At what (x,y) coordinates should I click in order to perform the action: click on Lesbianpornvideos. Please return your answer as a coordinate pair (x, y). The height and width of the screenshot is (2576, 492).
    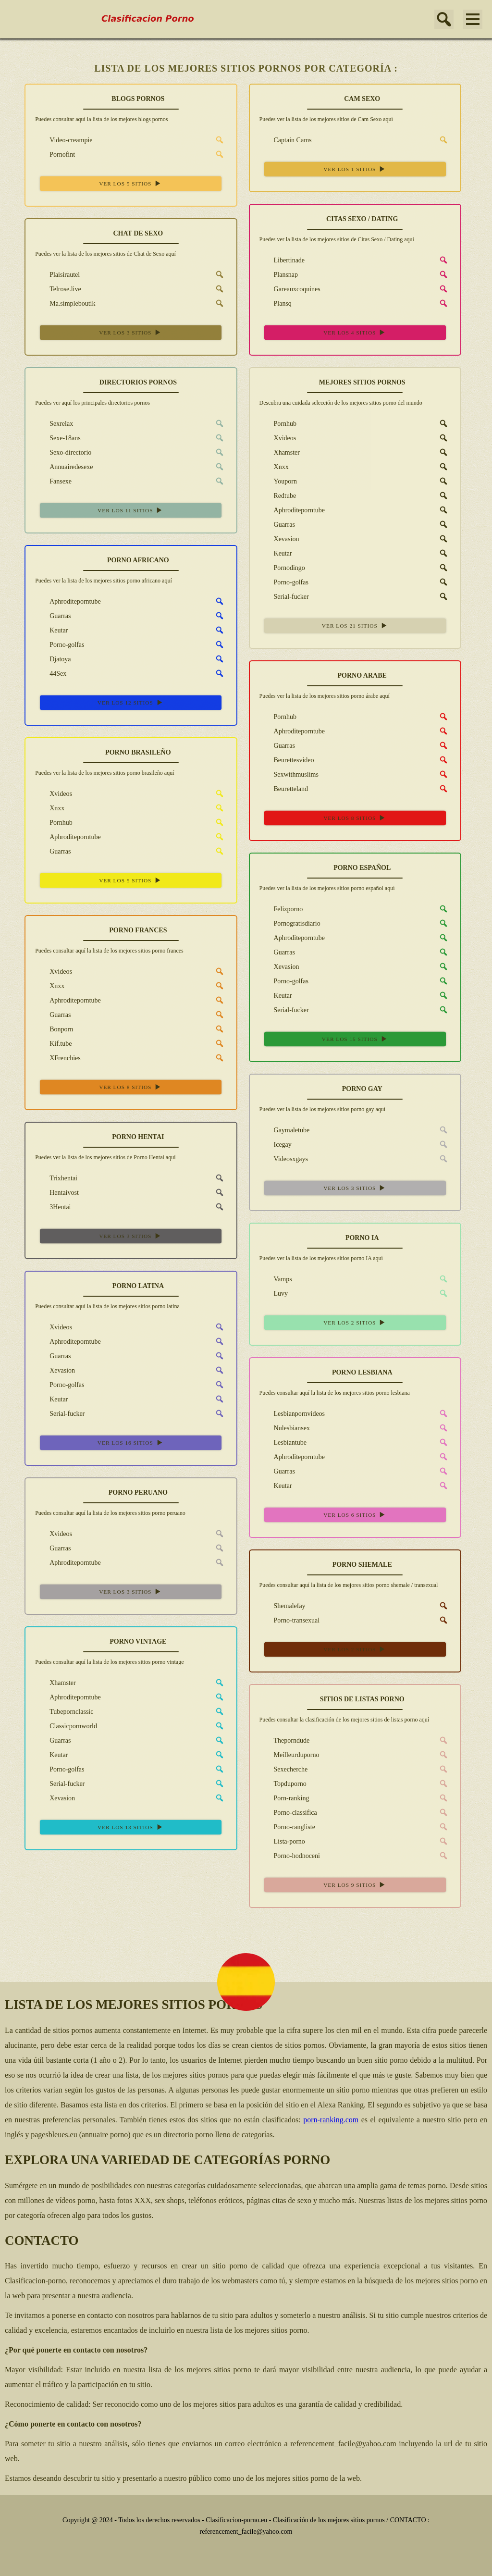
    Looking at the image, I should click on (292, 1413).